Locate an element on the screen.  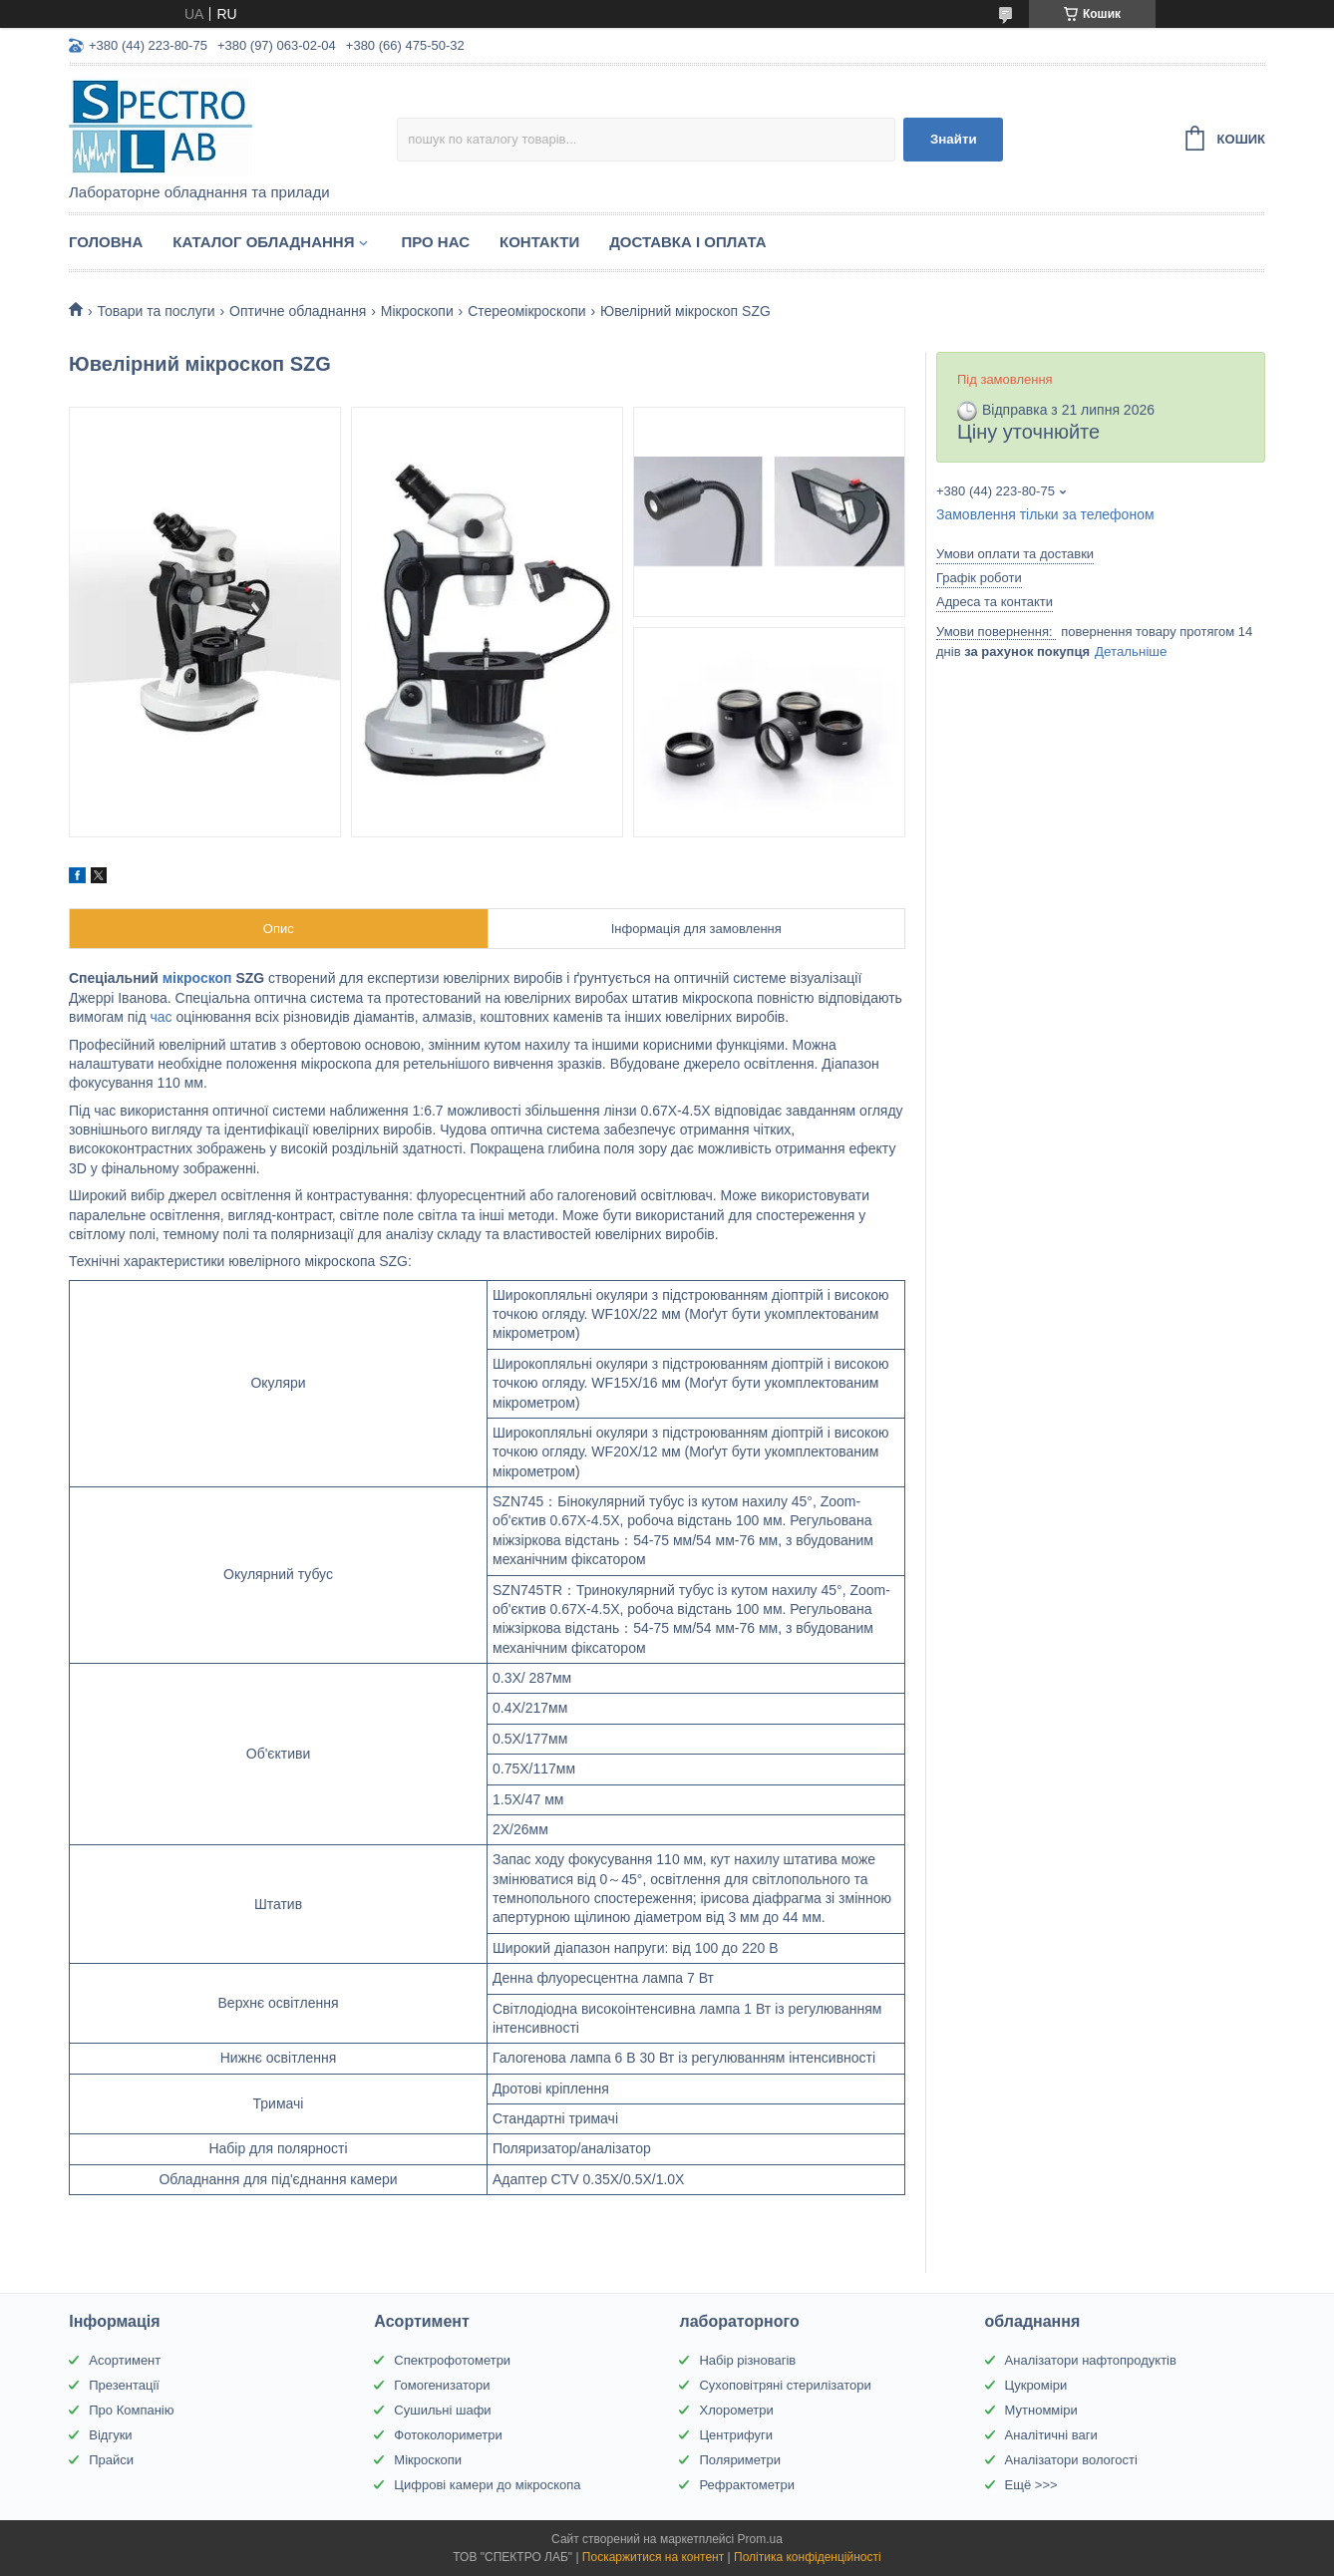
Головна is located at coordinates (106, 241).